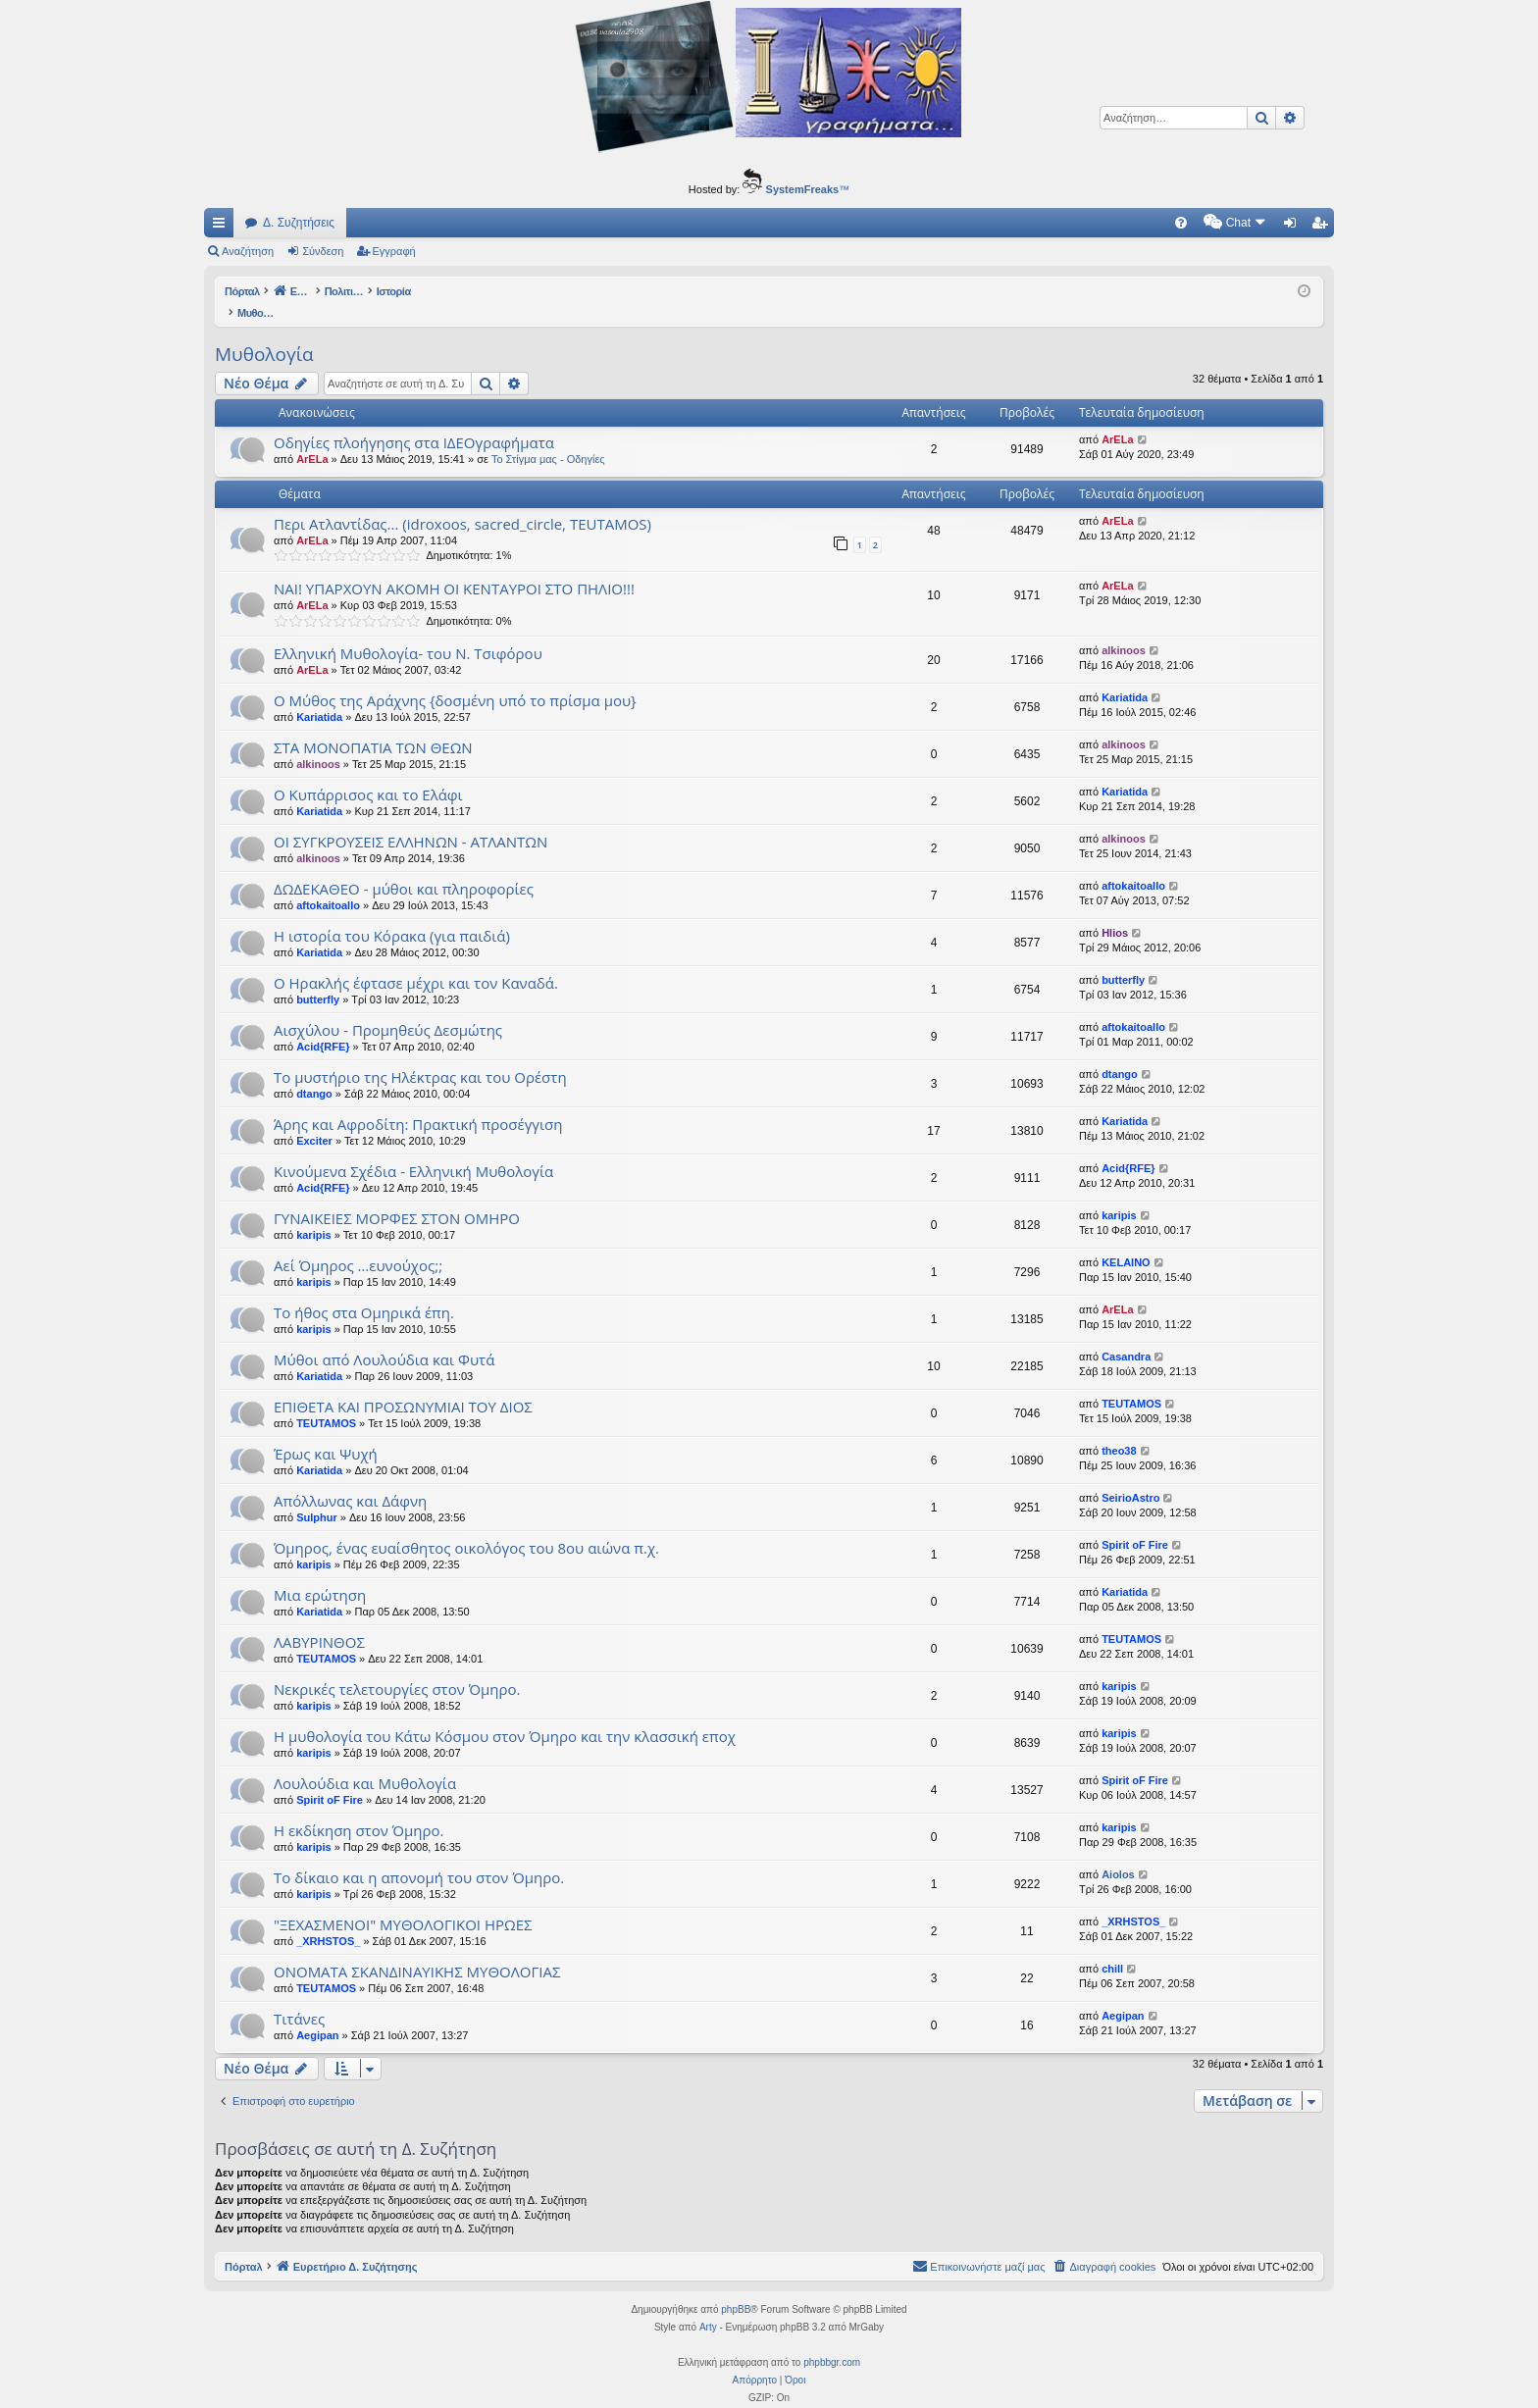 Image resolution: width=1538 pixels, height=2408 pixels. I want to click on Αναζήτηση, so click(248, 251).